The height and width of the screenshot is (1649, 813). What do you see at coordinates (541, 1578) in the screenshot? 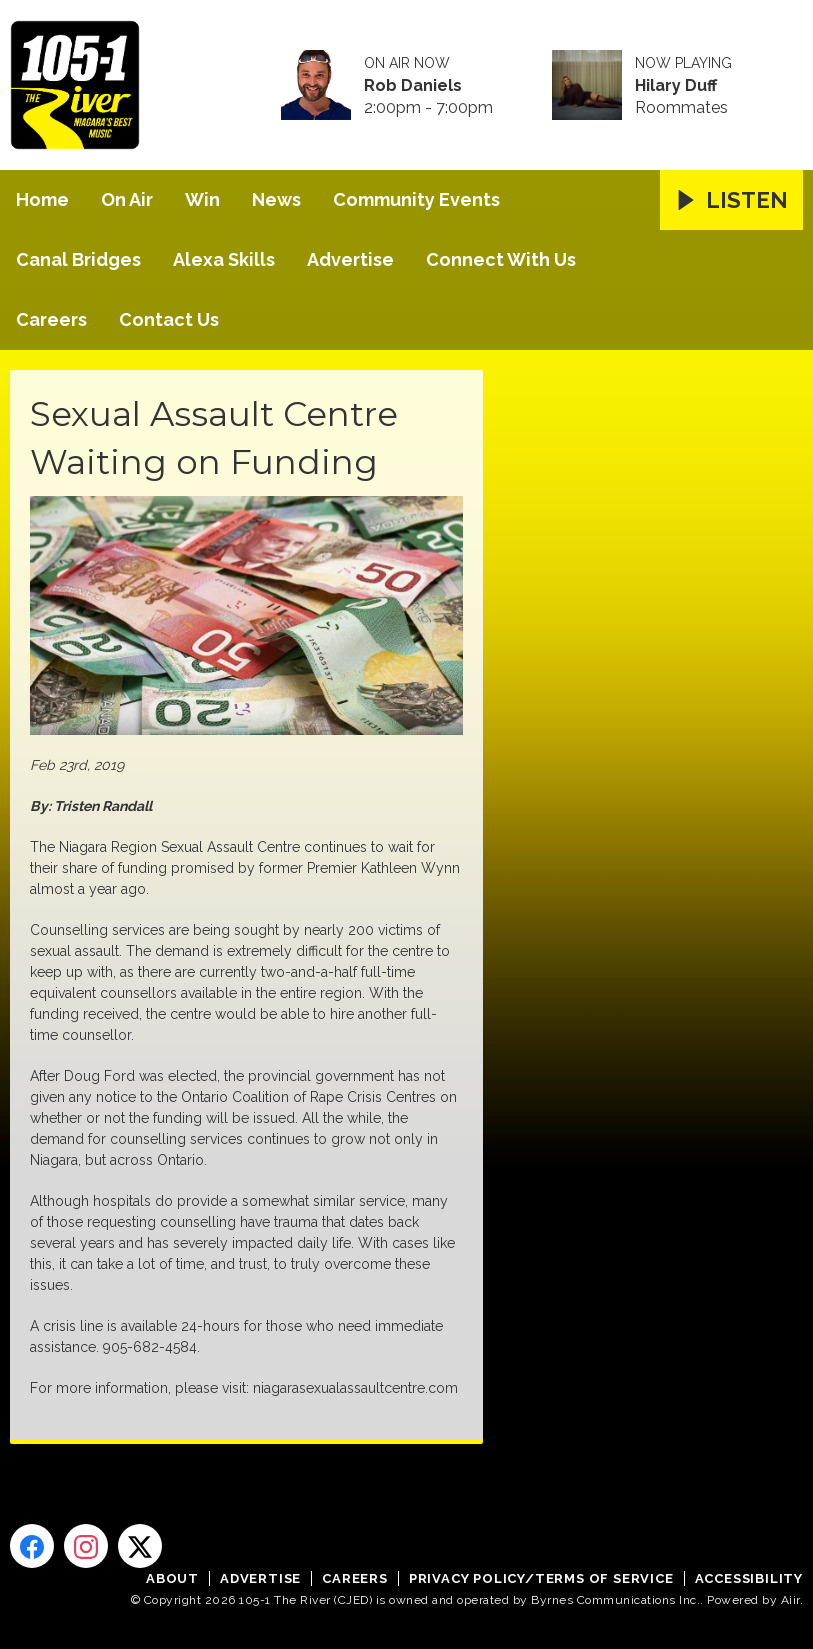
I see `Privacy Policy/Terms of Service` at bounding box center [541, 1578].